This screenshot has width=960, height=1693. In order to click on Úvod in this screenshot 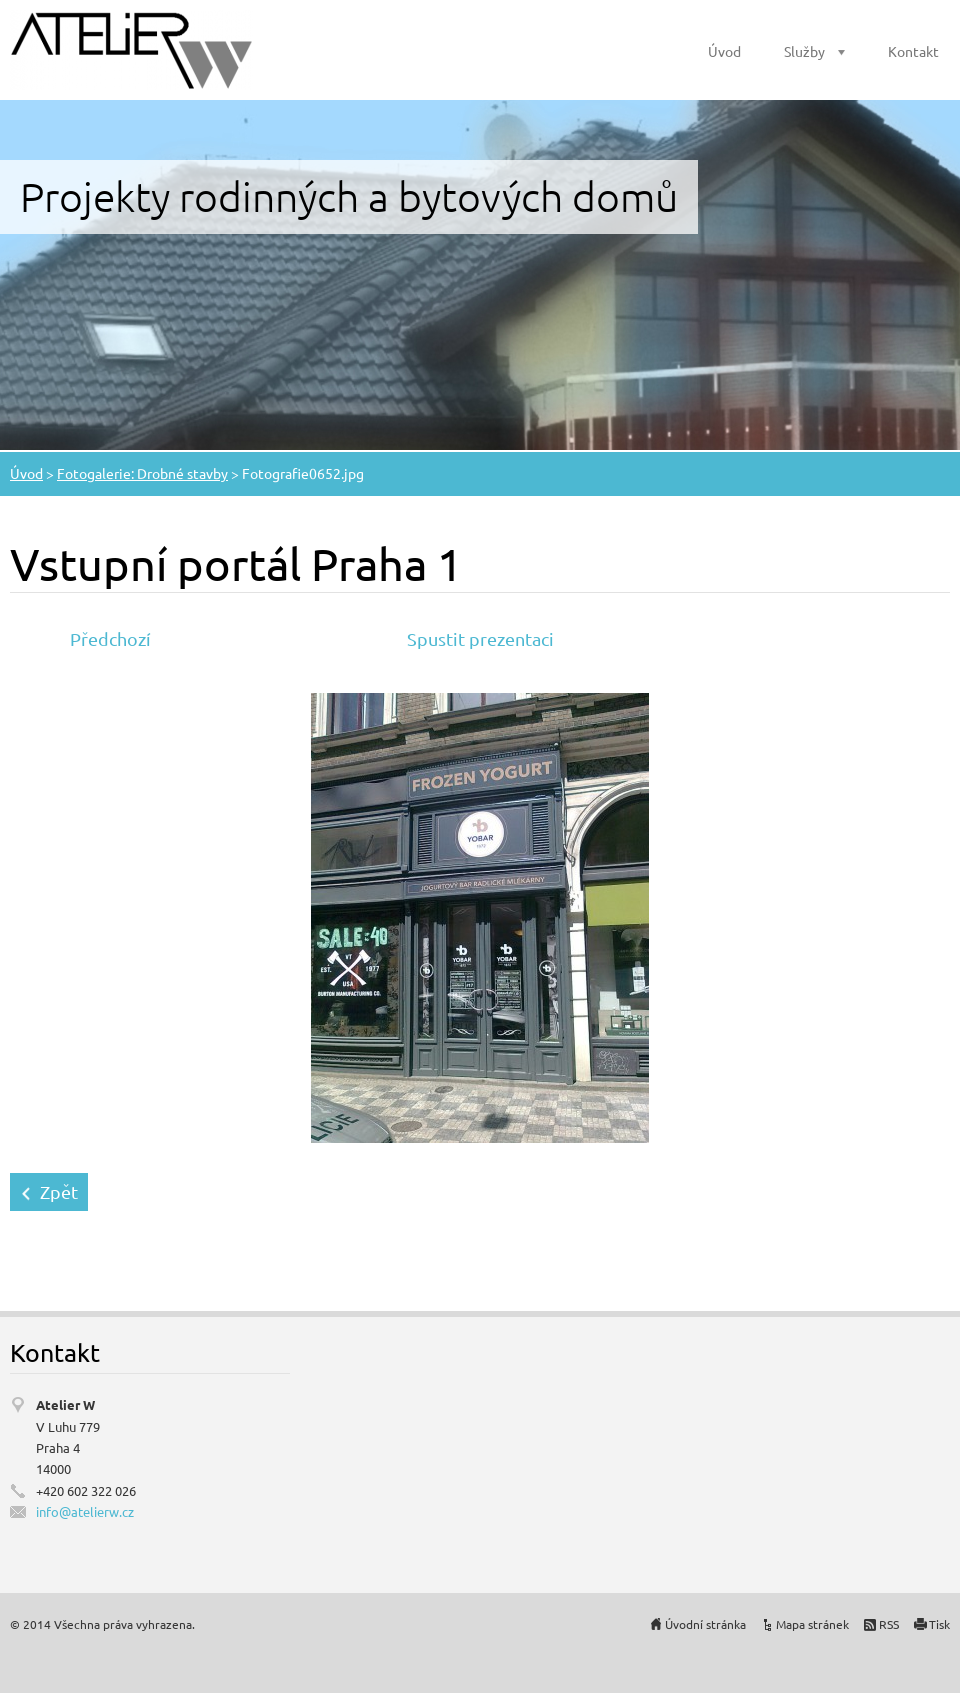, I will do `click(724, 51)`.